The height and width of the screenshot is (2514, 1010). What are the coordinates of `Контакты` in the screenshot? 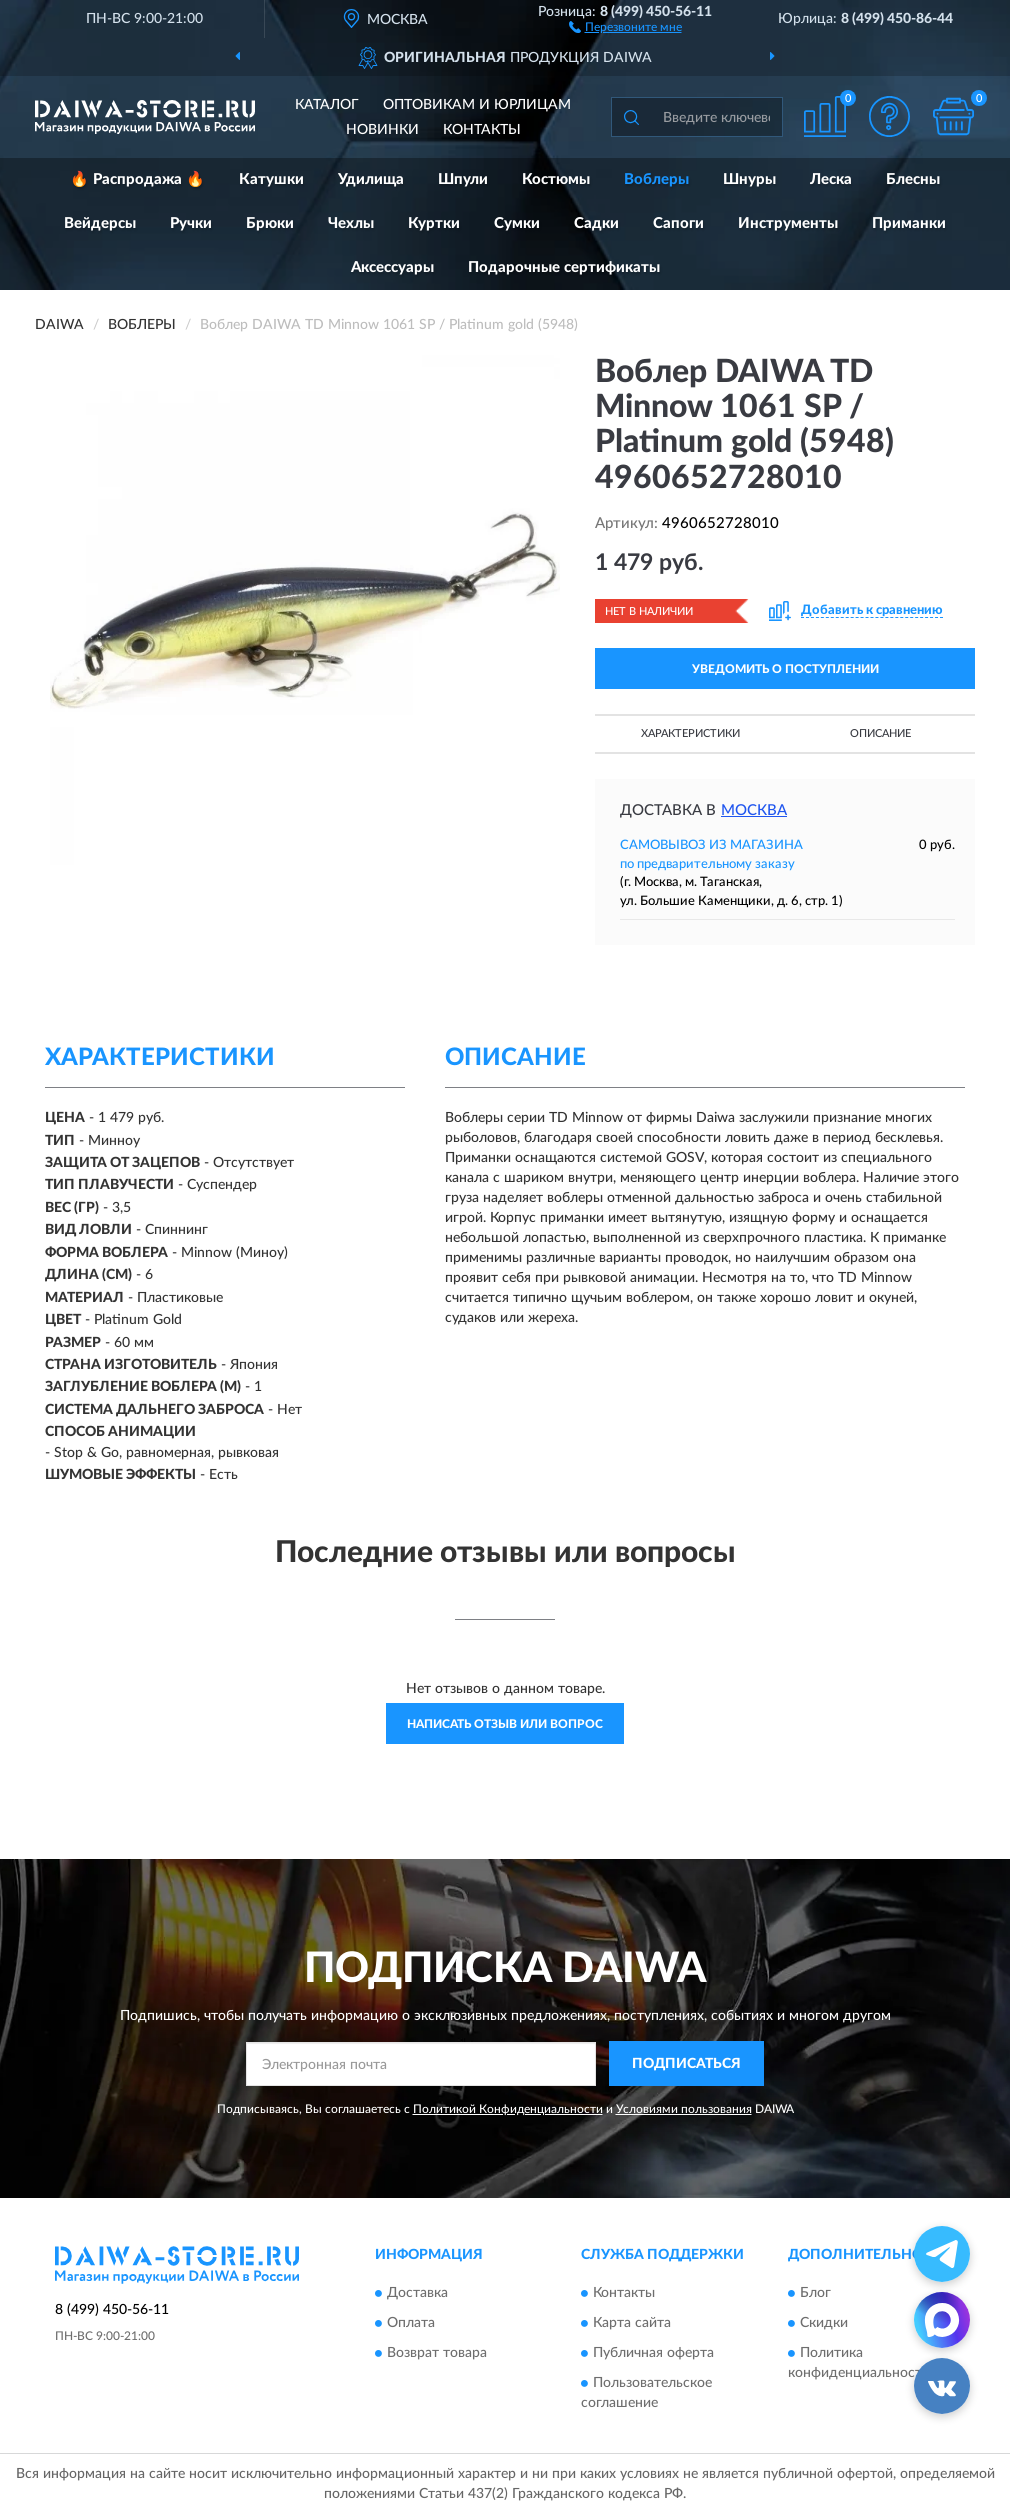 It's located at (482, 130).